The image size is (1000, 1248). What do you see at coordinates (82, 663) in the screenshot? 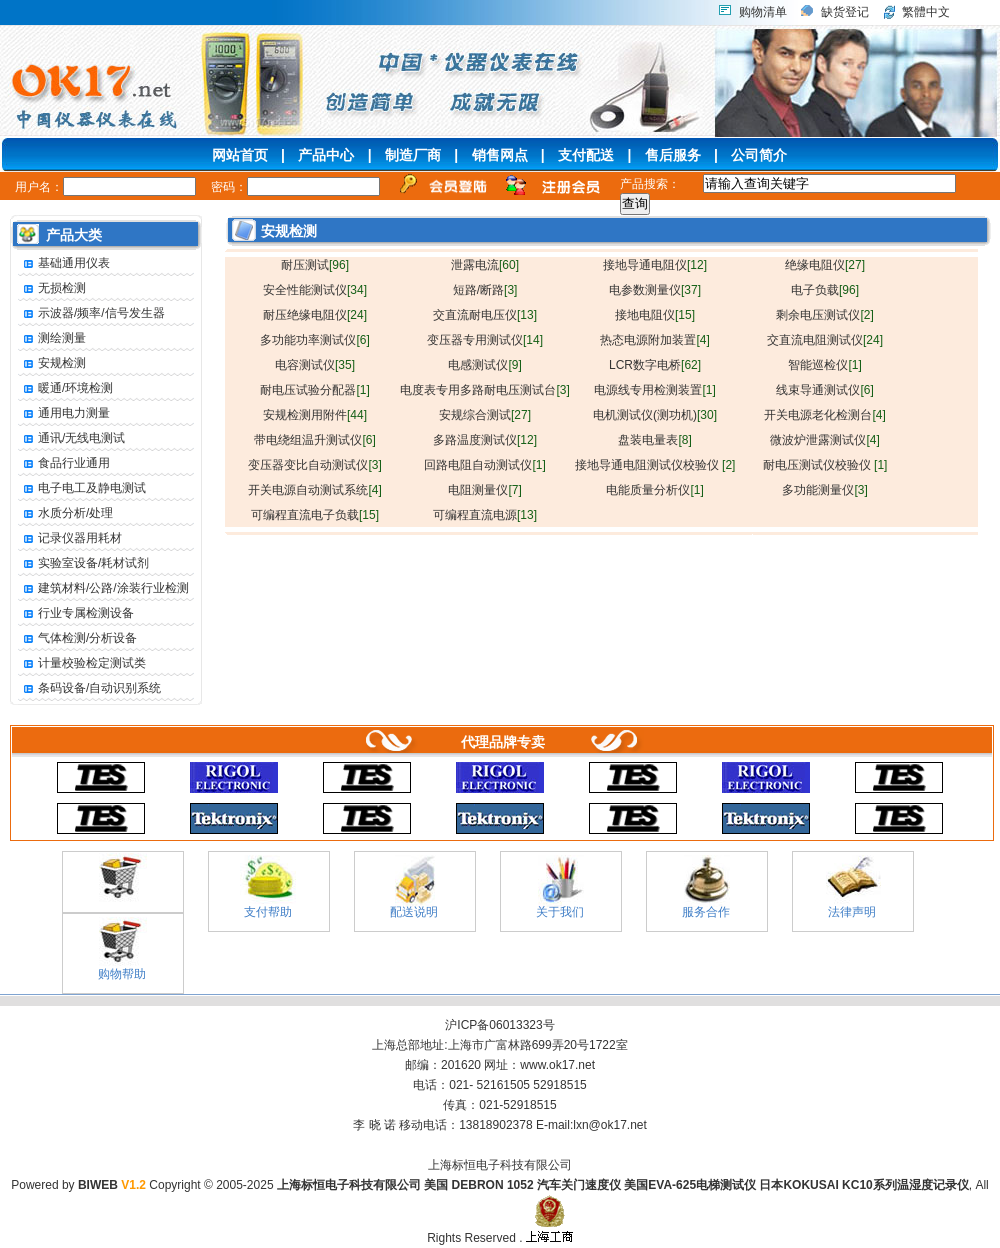
I see `计量校验检定测试类` at bounding box center [82, 663].